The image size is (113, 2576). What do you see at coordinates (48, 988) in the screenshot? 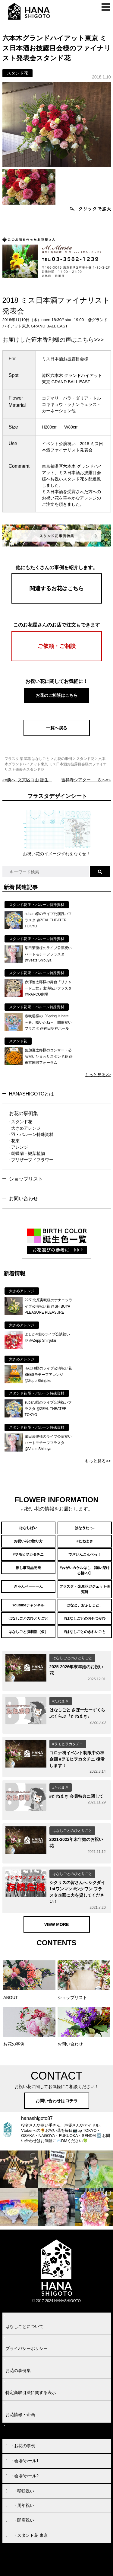
I see `赤澤遼太郎様の舞台「リチャード三世」出演祝いフラスタ @PARCO劇場` at bounding box center [48, 988].